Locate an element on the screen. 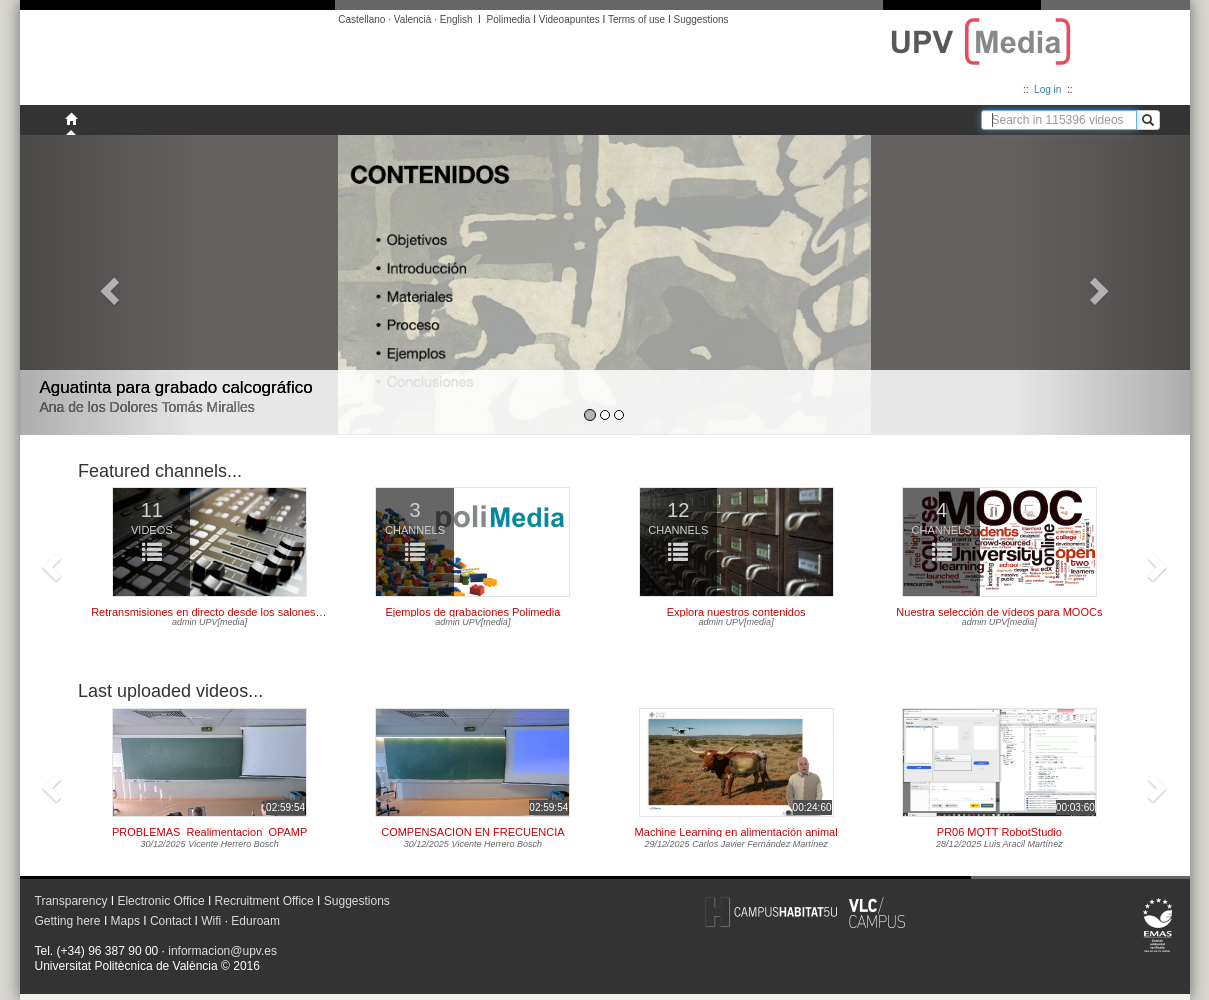  Castellano is located at coordinates (361, 19).